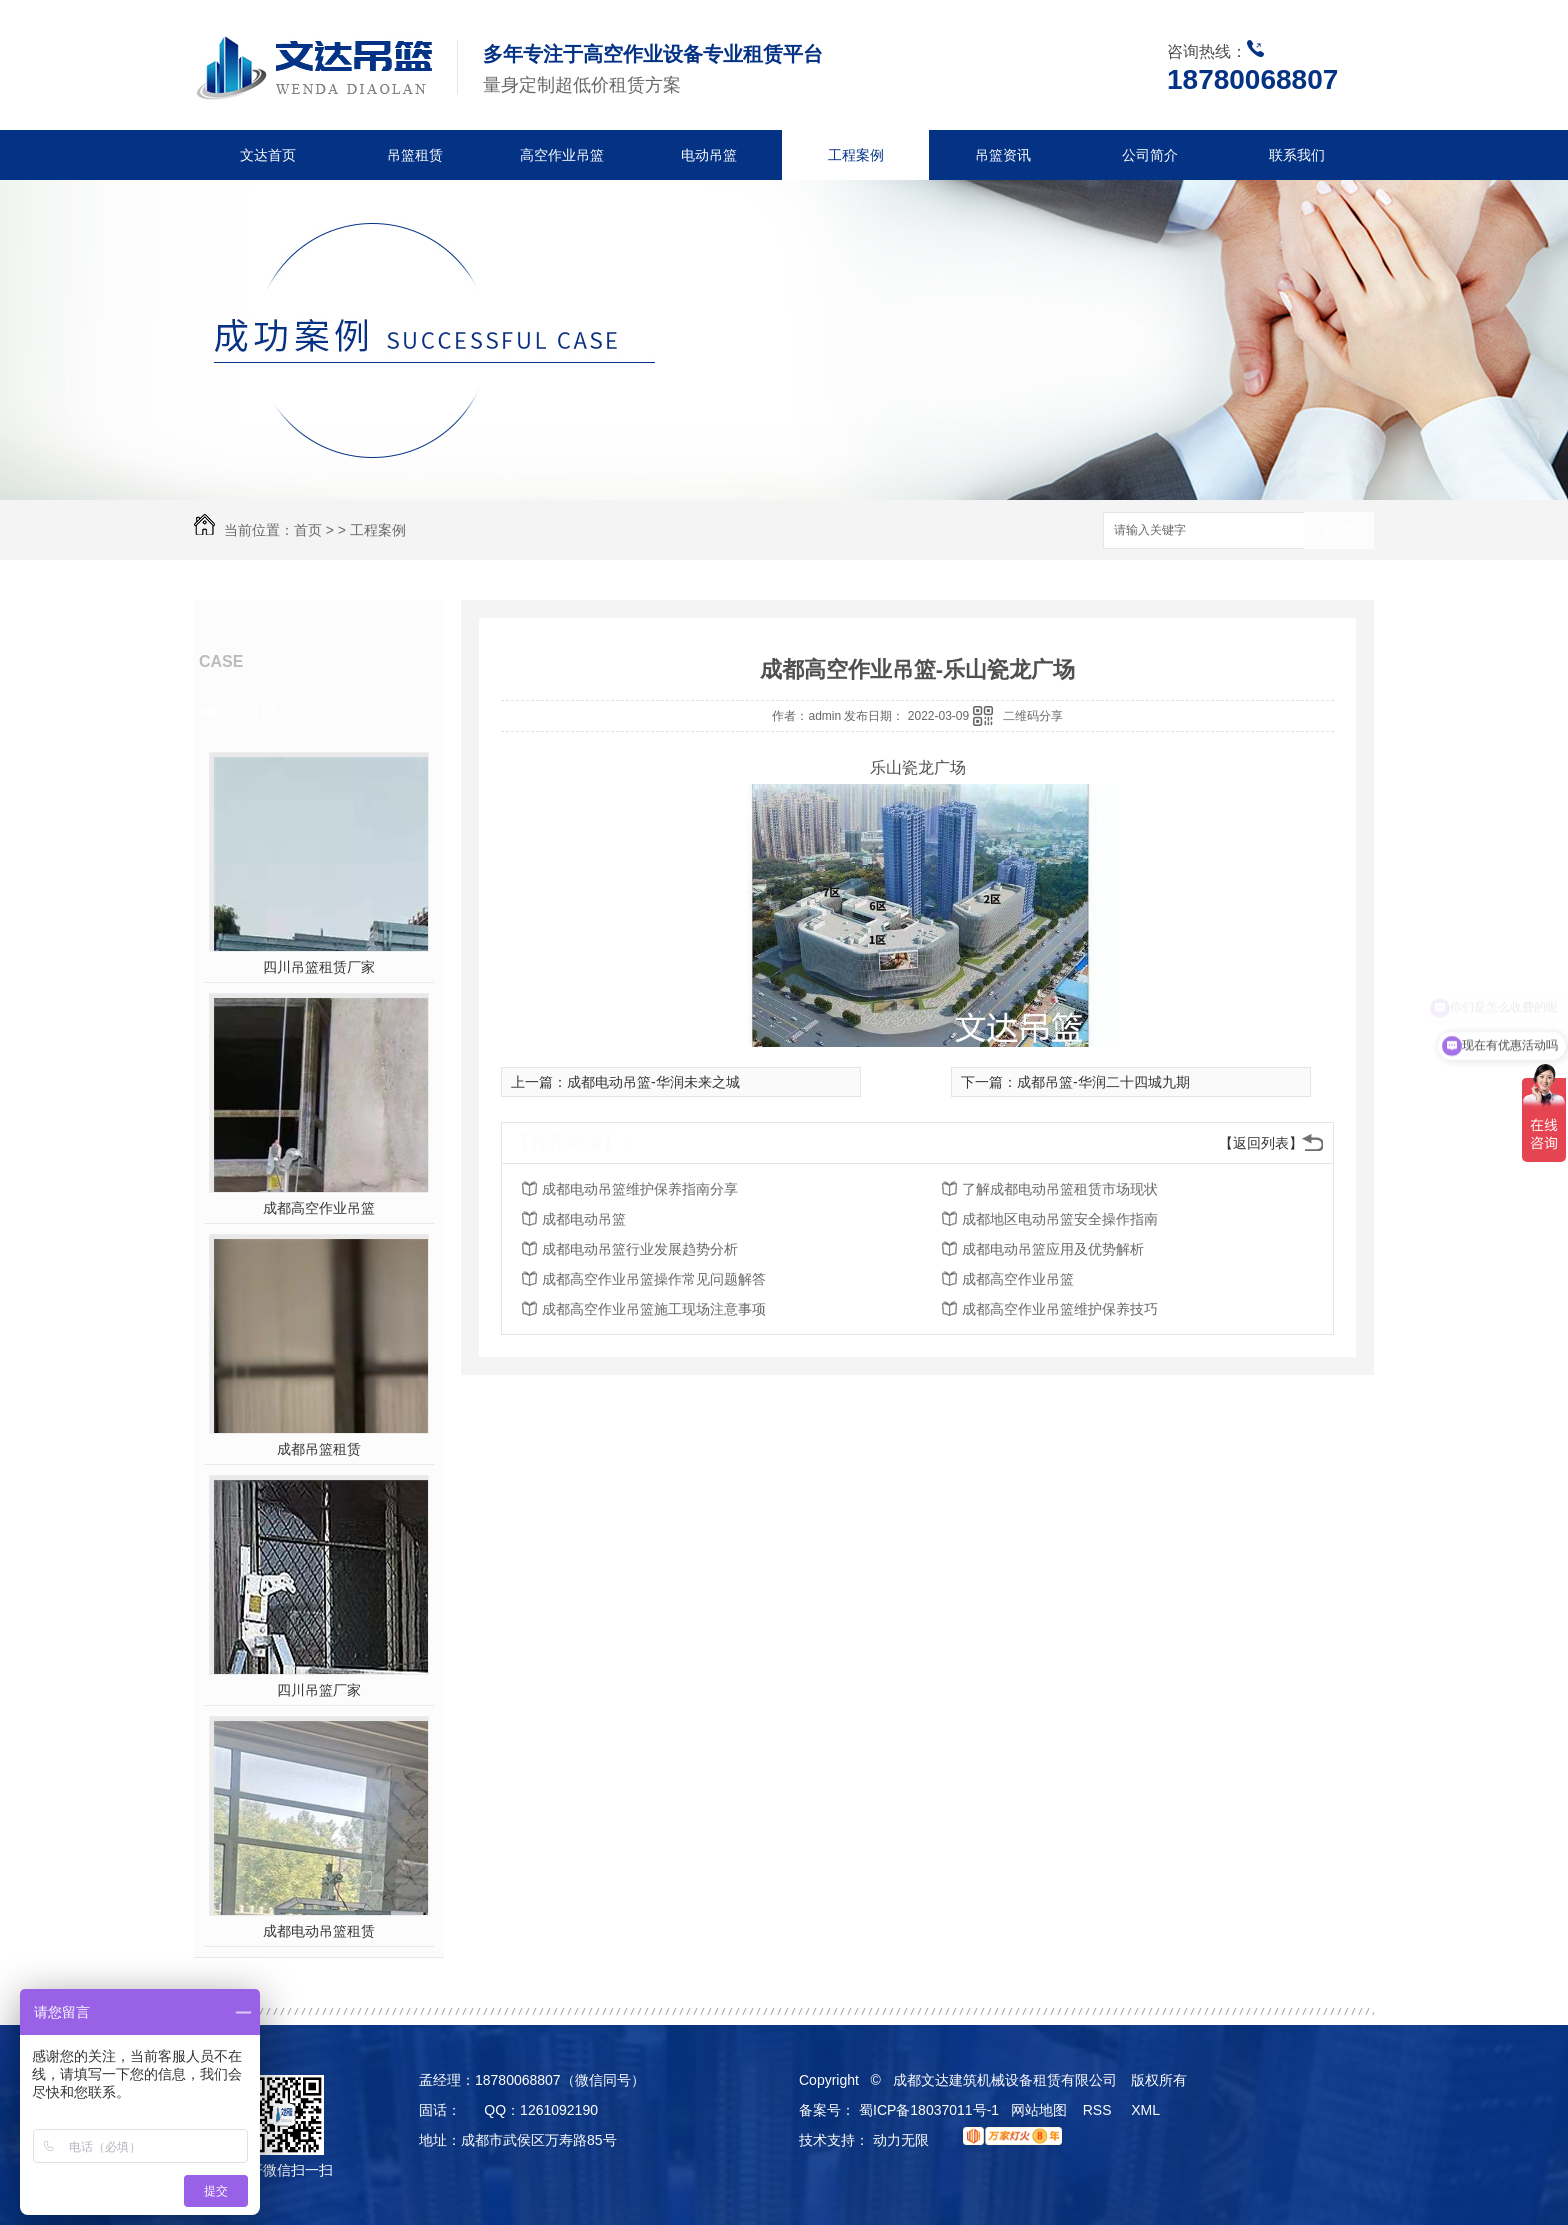 This screenshot has width=1568, height=2225. Describe the element at coordinates (929, 2110) in the screenshot. I see `蜀ICP备18037011号-1` at that location.